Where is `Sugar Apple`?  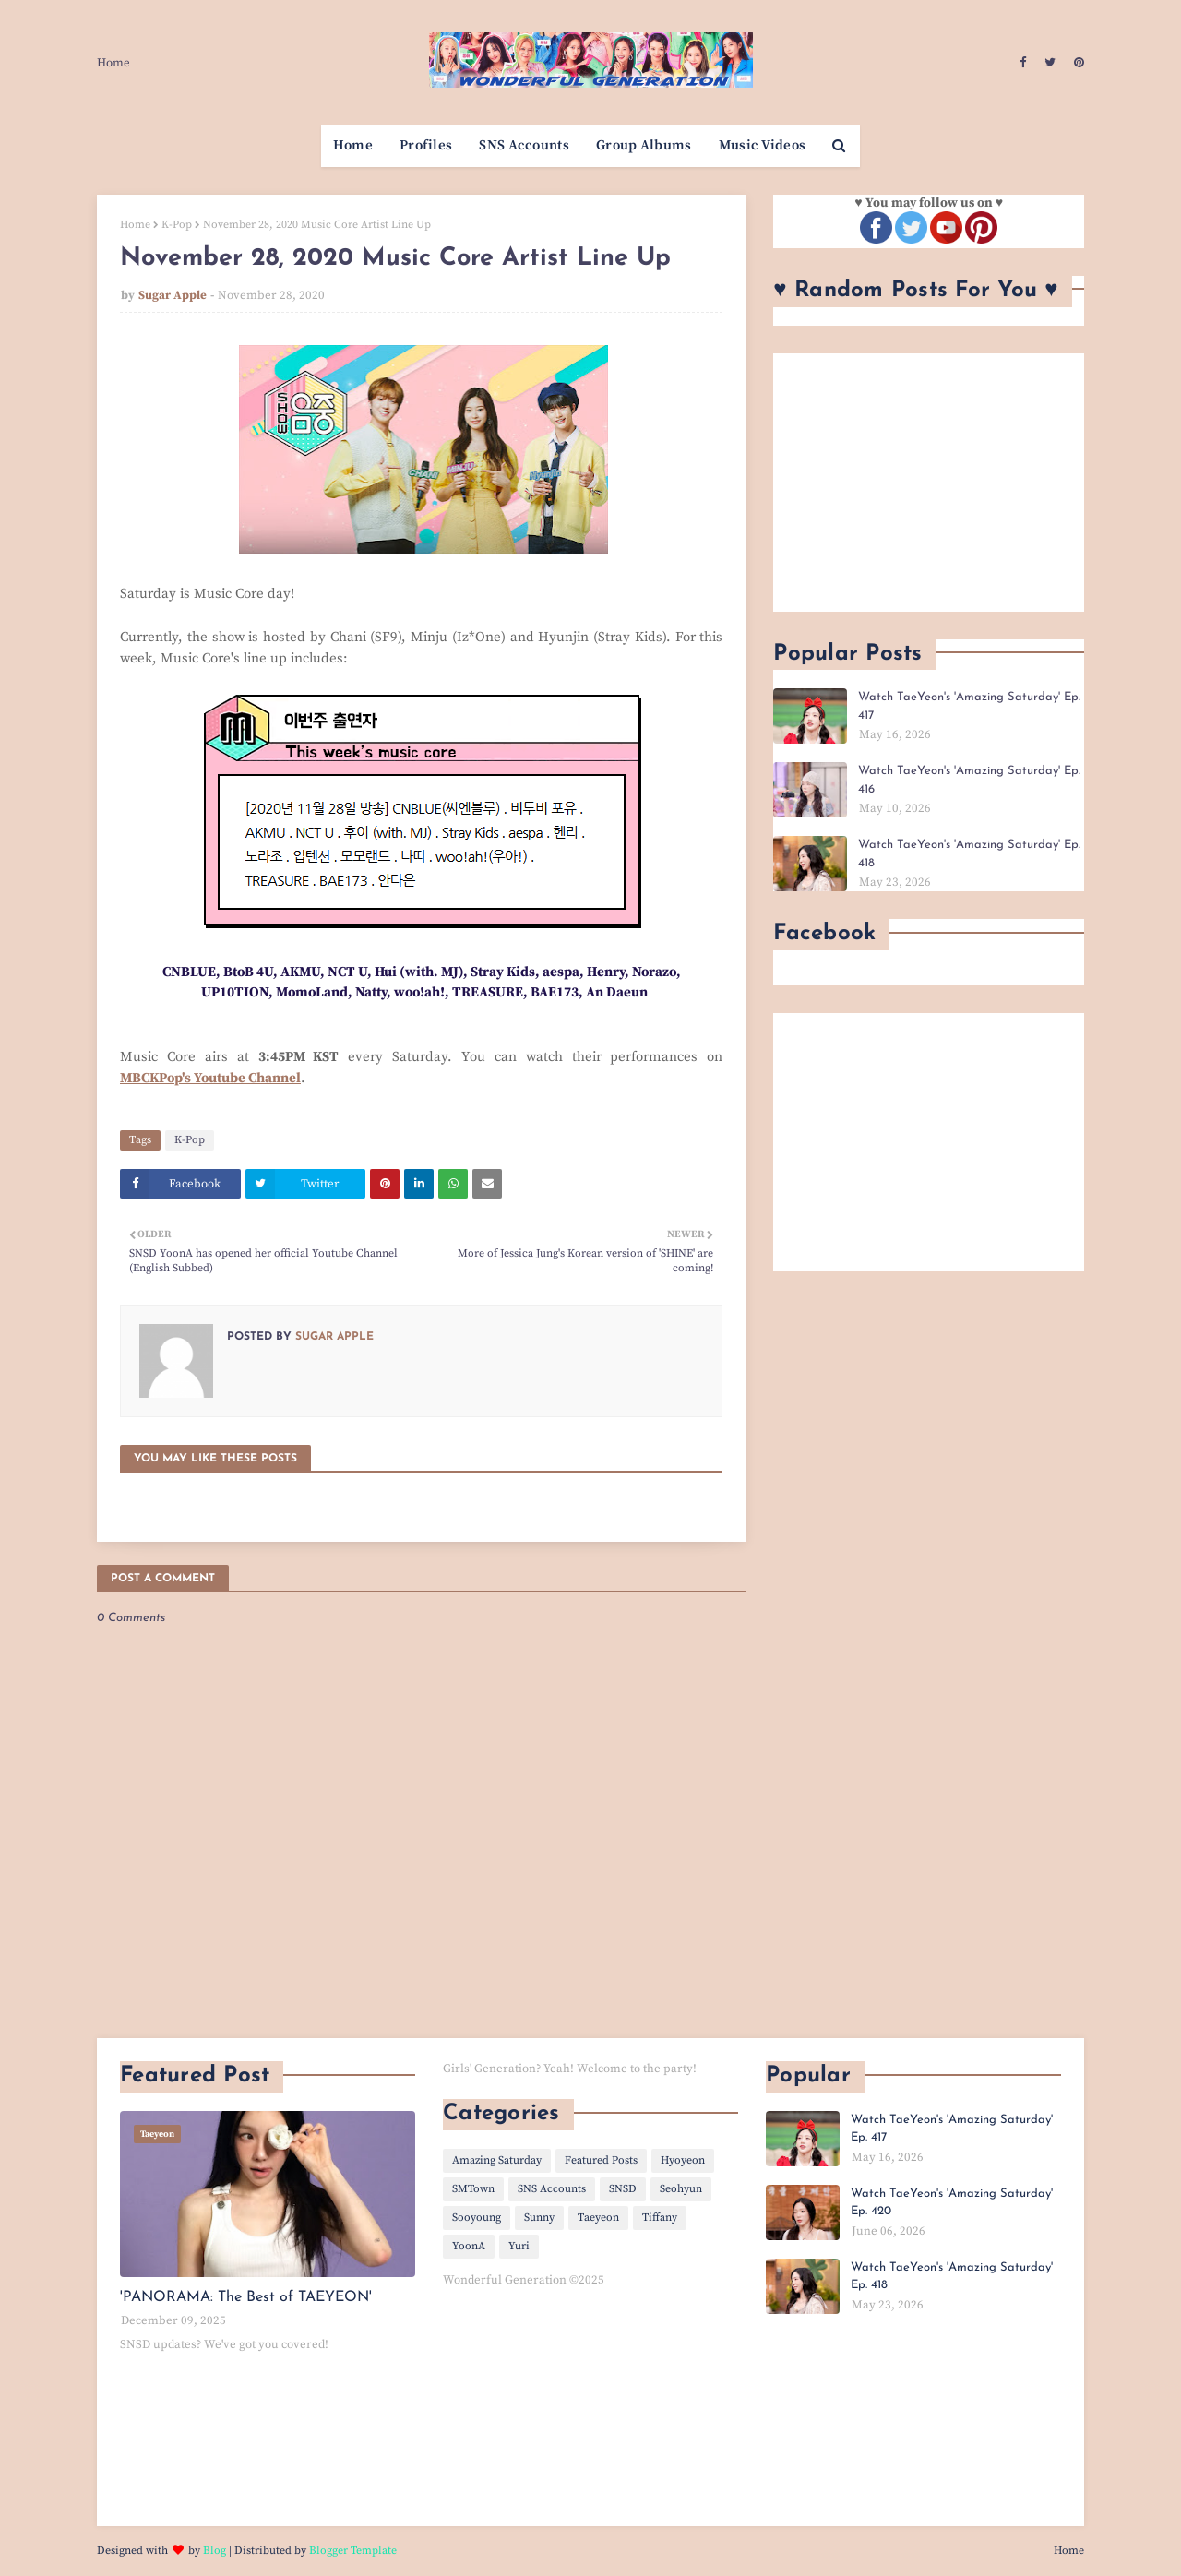 Sugar Apple is located at coordinates (172, 295).